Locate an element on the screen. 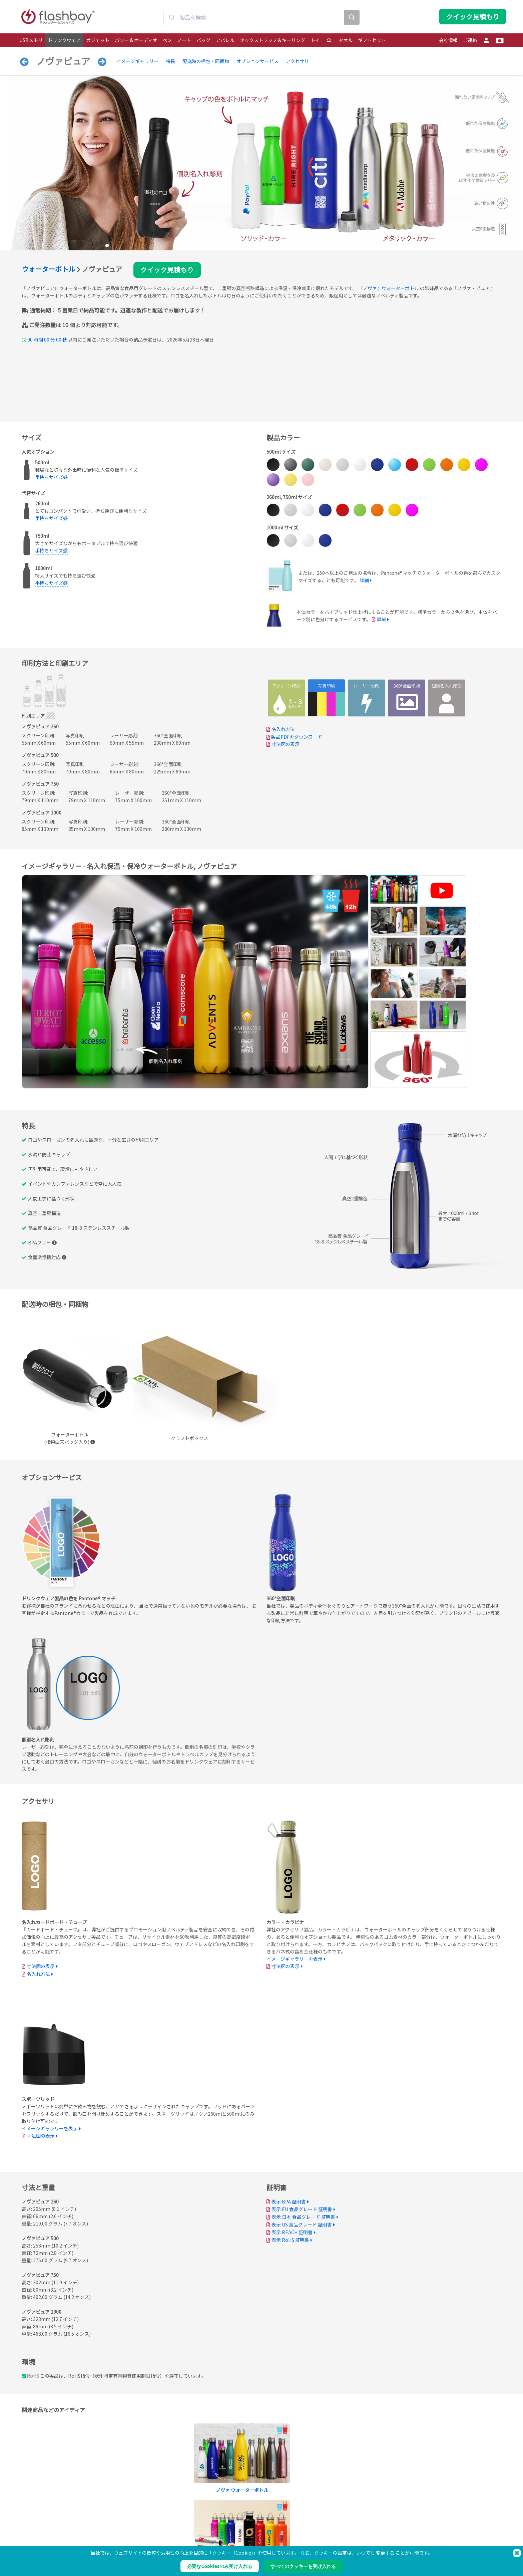 The height and width of the screenshot is (2576, 523). パワー & オーディオ is located at coordinates (136, 40).